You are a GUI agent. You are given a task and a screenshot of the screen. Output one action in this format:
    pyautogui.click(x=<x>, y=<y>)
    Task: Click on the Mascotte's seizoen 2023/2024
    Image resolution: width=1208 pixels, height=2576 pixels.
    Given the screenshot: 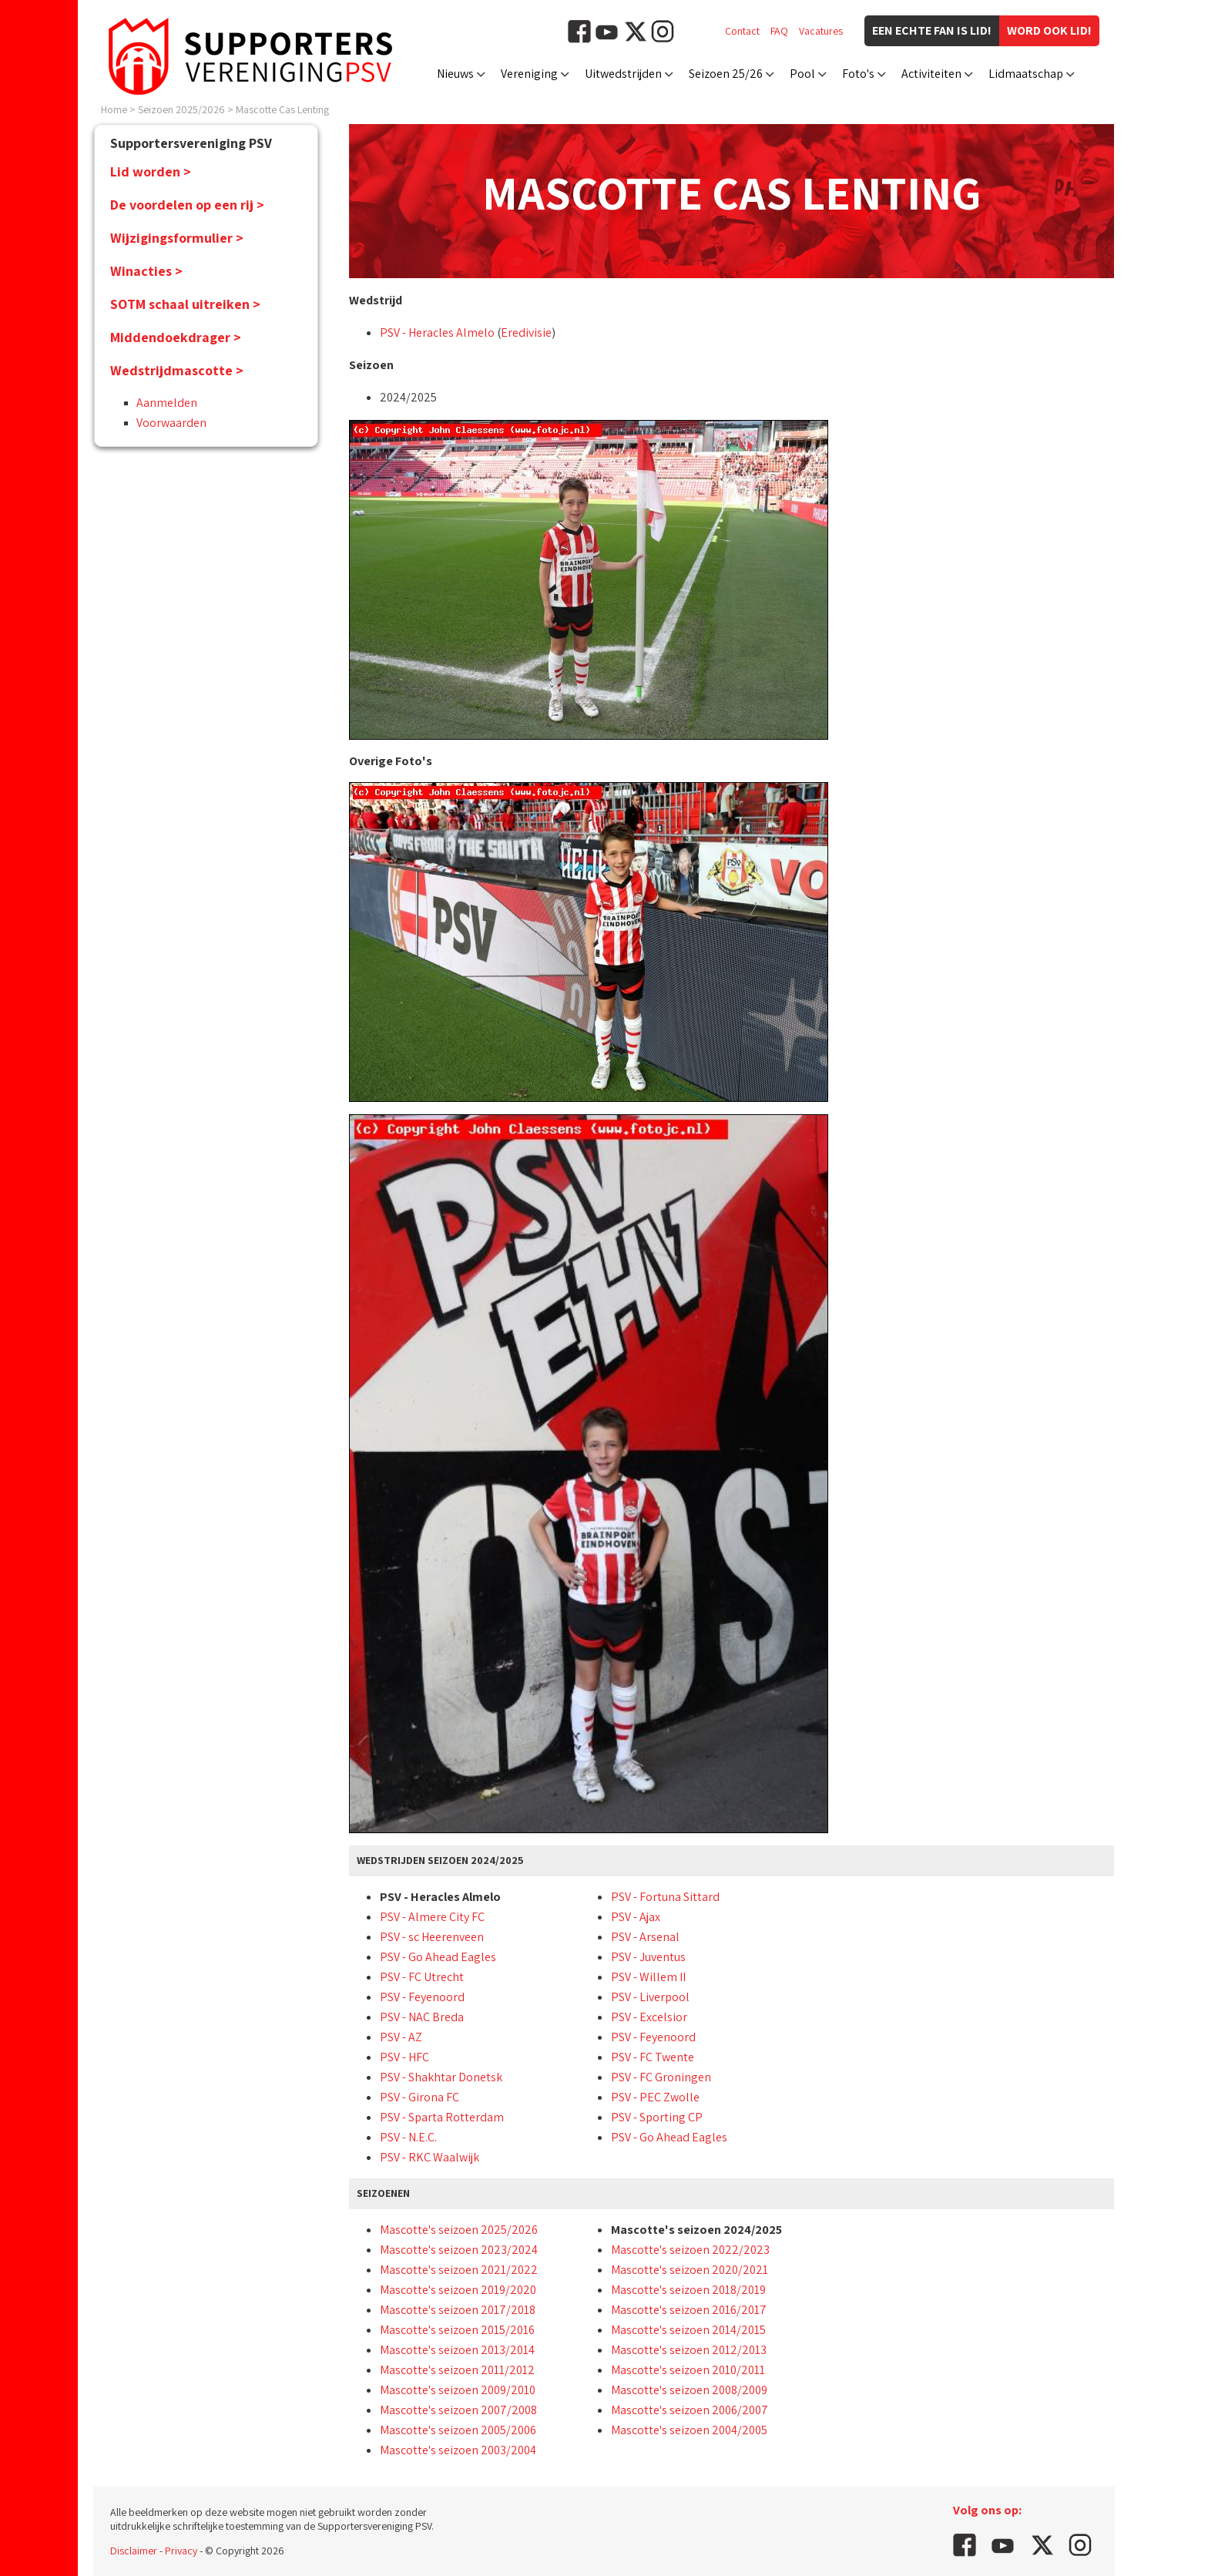 What is the action you would take?
    pyautogui.click(x=459, y=2250)
    